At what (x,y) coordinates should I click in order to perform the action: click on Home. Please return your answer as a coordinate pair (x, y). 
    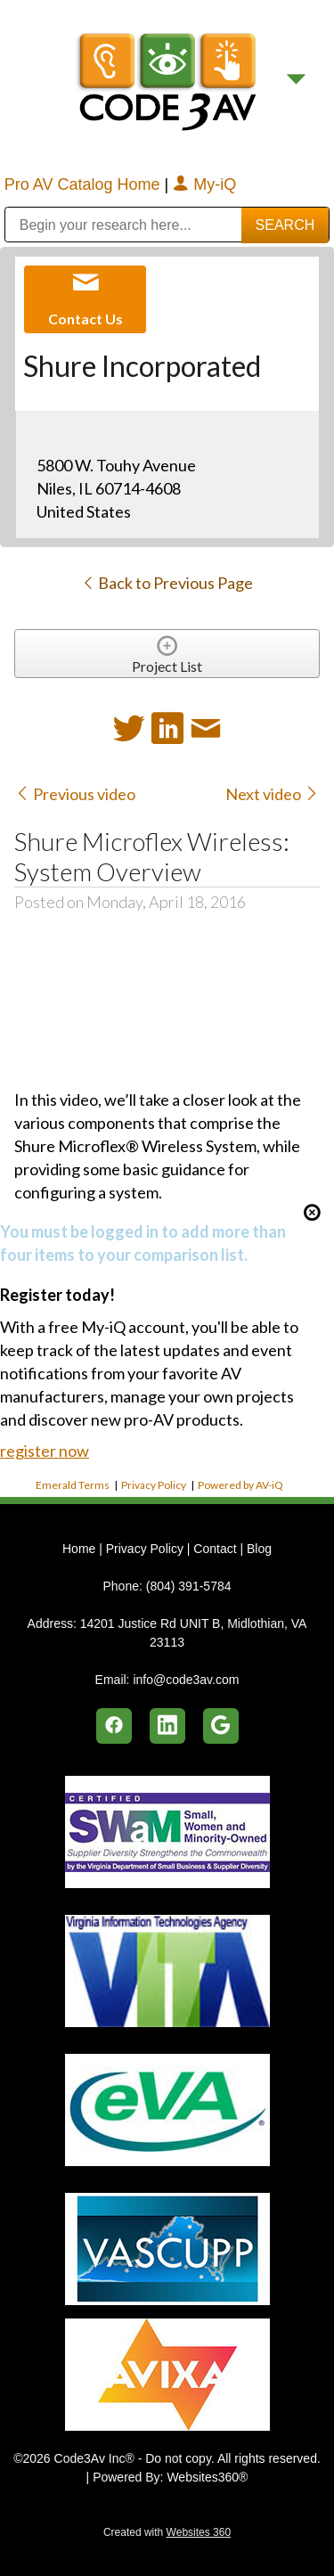
    Looking at the image, I should click on (80, 1549).